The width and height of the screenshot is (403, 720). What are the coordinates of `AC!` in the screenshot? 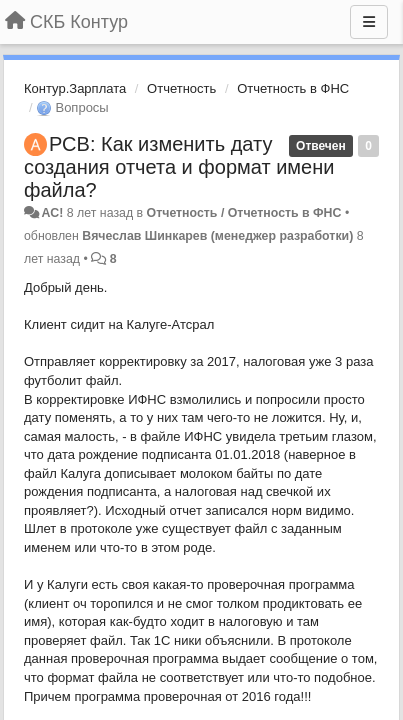 It's located at (52, 213).